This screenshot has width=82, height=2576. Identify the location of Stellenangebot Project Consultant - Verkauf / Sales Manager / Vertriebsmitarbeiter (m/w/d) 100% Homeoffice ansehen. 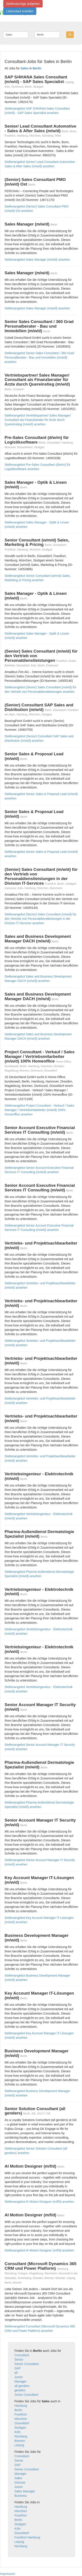
(39, 1110).